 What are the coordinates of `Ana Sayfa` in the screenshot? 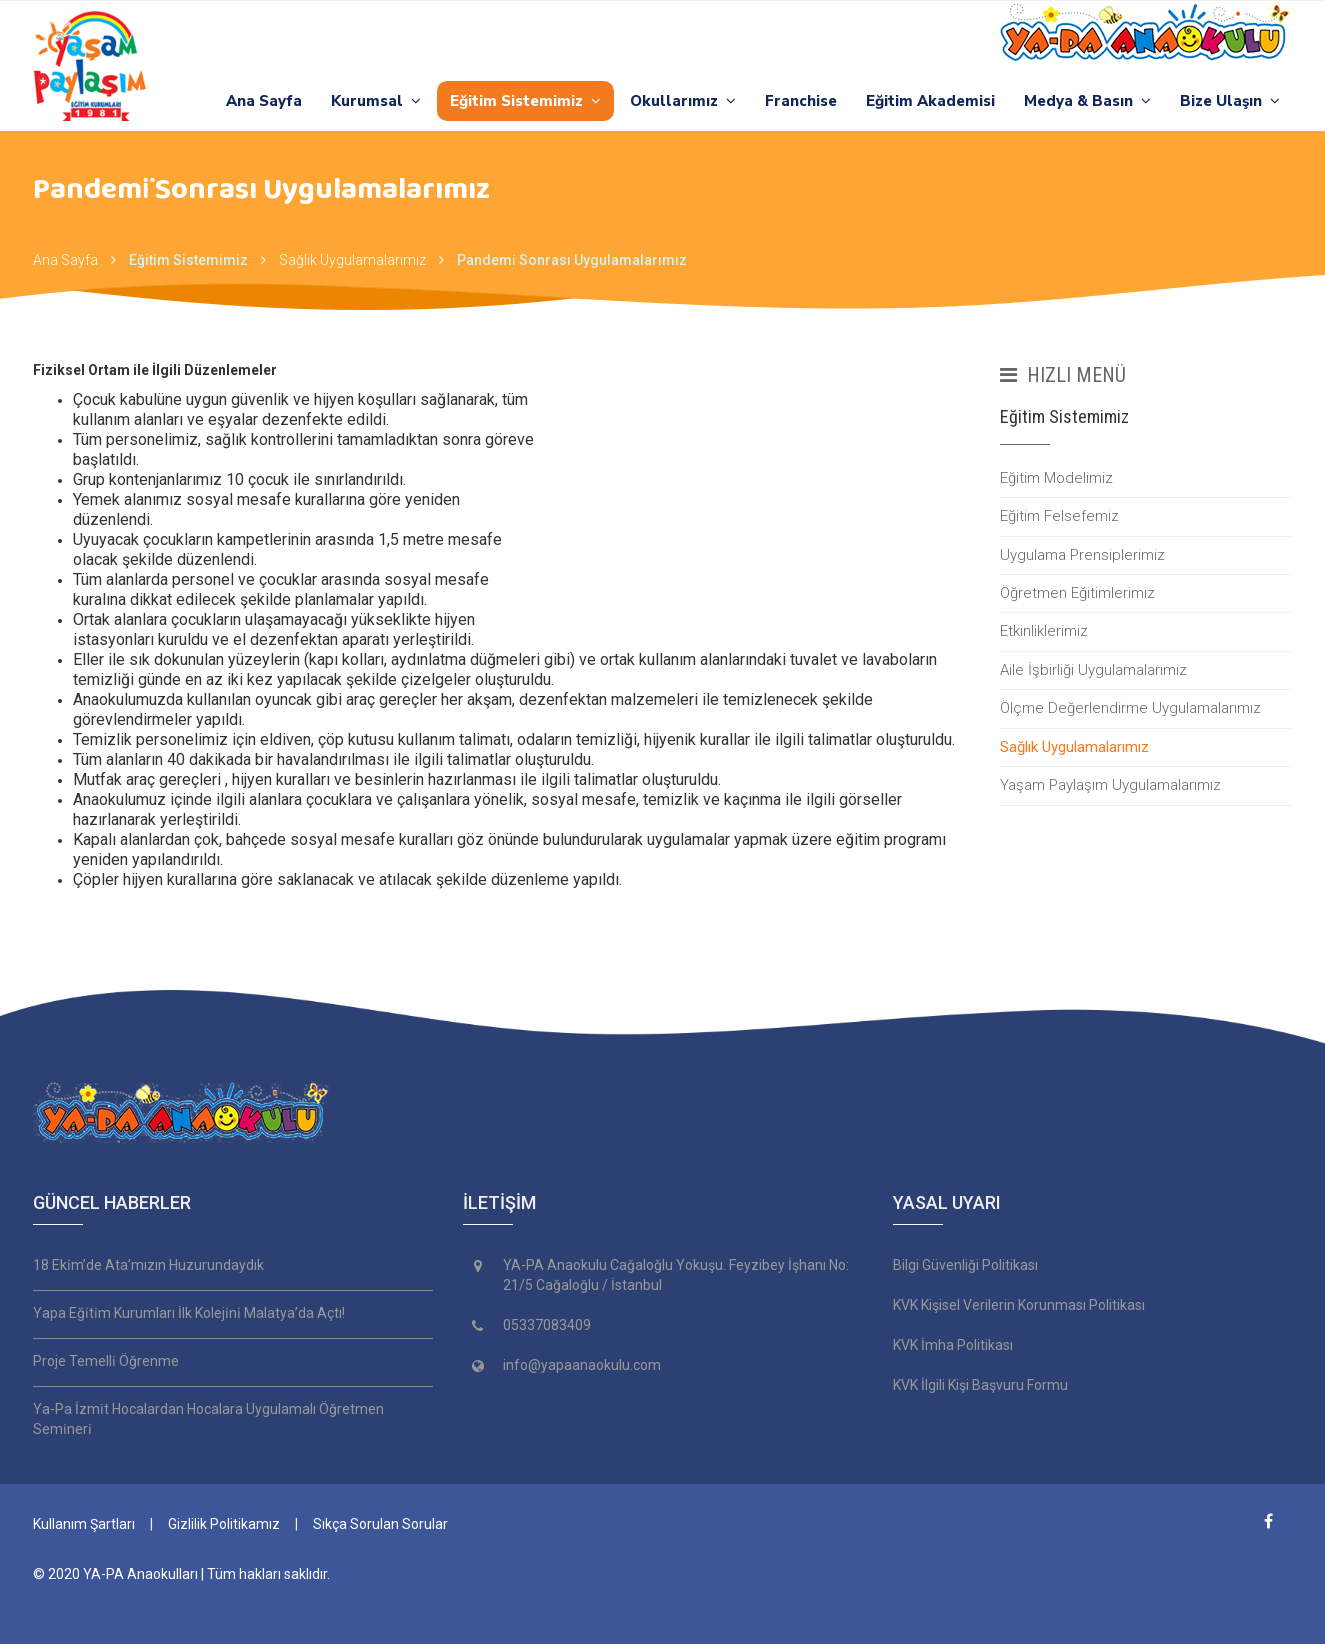 It's located at (264, 101).